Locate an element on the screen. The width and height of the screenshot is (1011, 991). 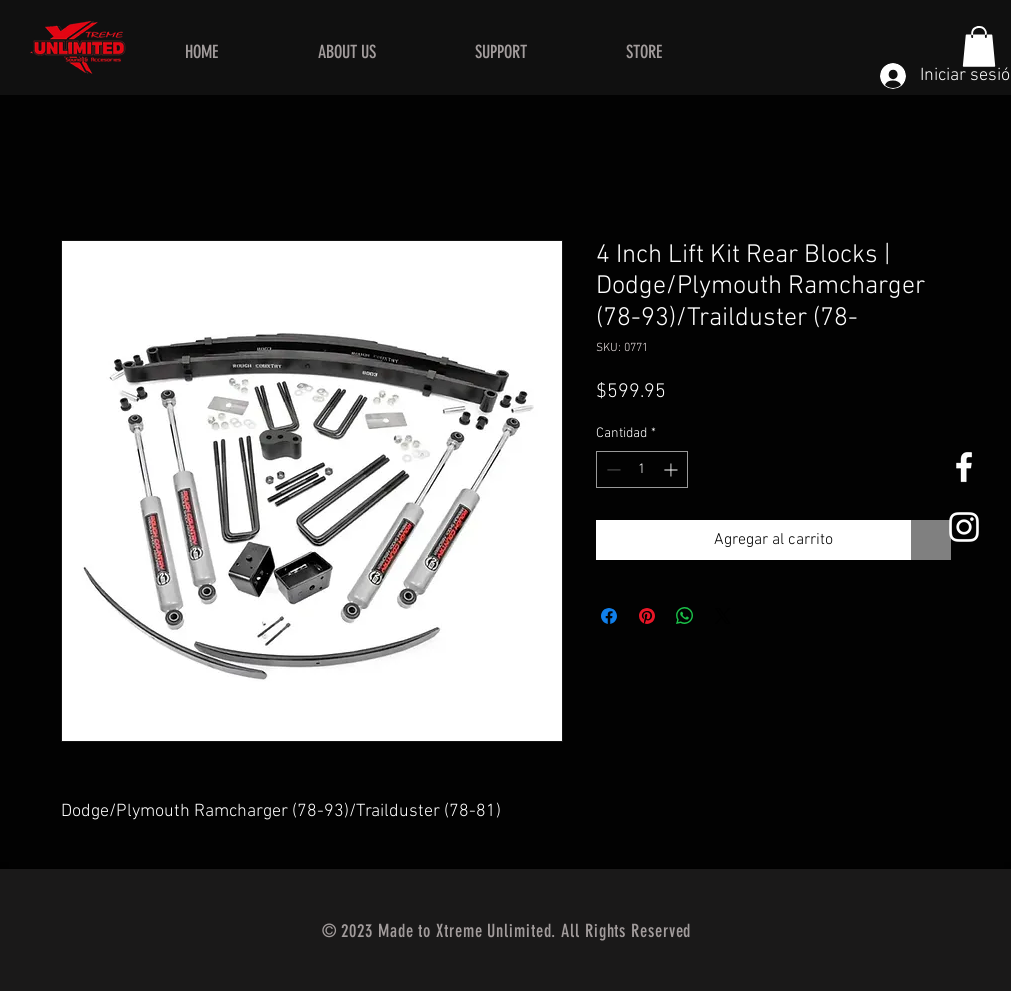
[Pin en Pinterest] is located at coordinates (647, 616).